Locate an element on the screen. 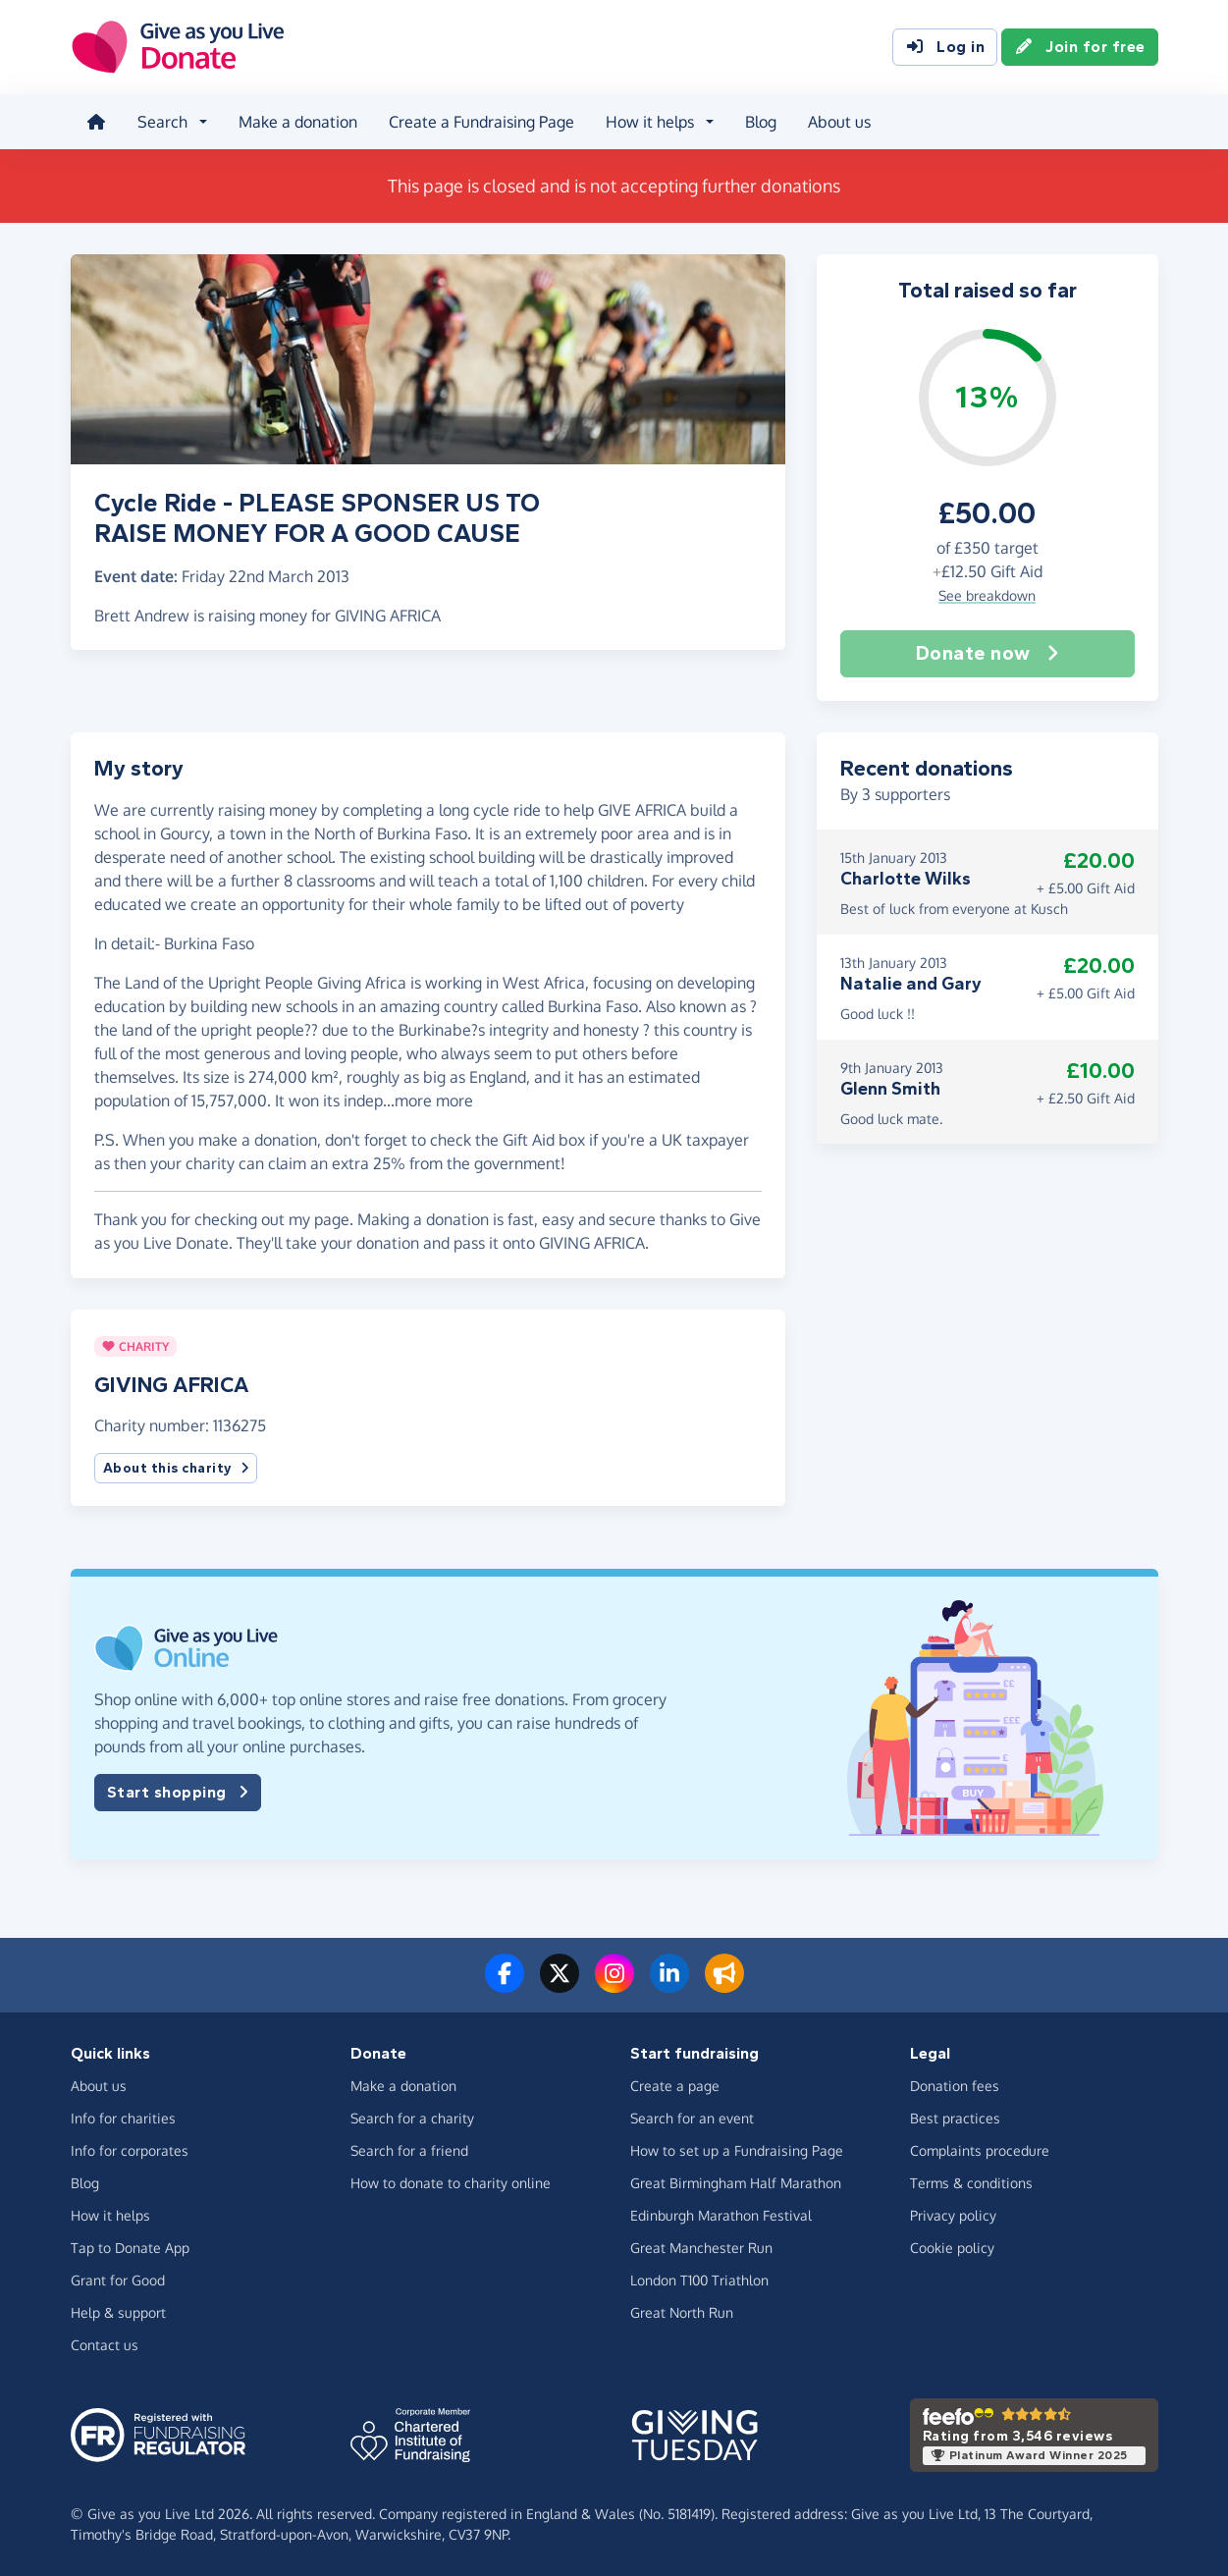 This screenshot has width=1228, height=2576. How it helps [button] is located at coordinates (650, 122).